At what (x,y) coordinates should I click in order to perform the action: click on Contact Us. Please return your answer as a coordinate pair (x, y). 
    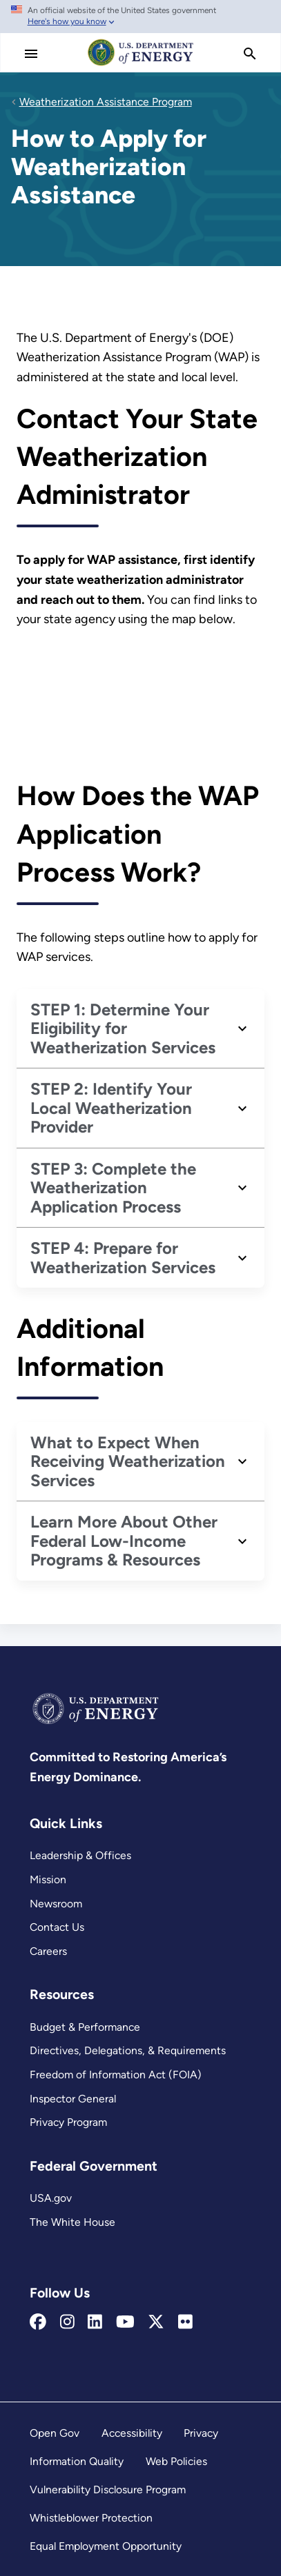
    Looking at the image, I should click on (57, 1927).